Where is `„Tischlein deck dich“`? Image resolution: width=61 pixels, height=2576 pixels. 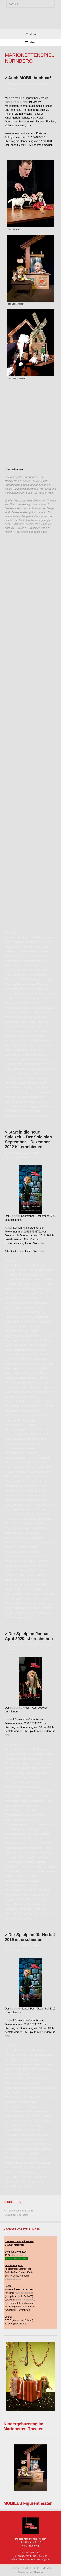 „Tischlein deck dich“ is located at coordinates (16, 102).